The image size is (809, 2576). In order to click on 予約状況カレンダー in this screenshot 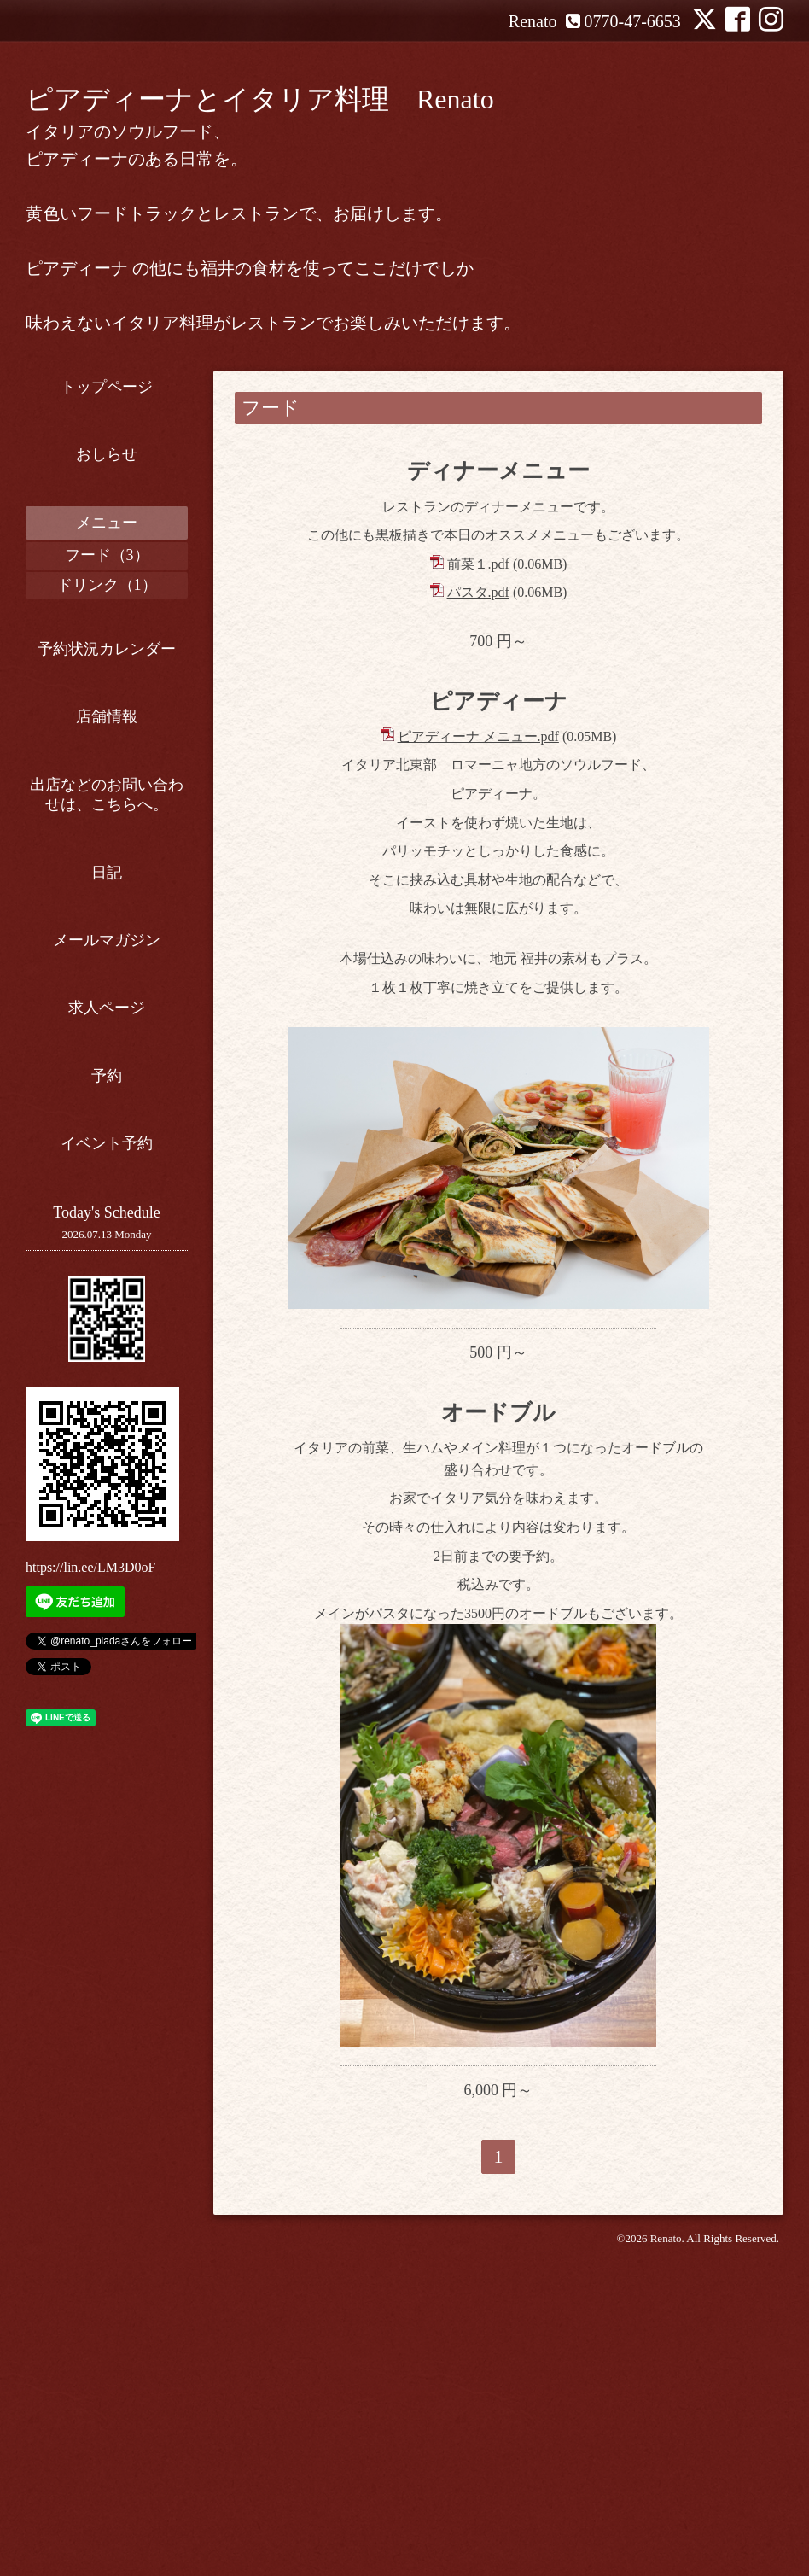, I will do `click(107, 648)`.